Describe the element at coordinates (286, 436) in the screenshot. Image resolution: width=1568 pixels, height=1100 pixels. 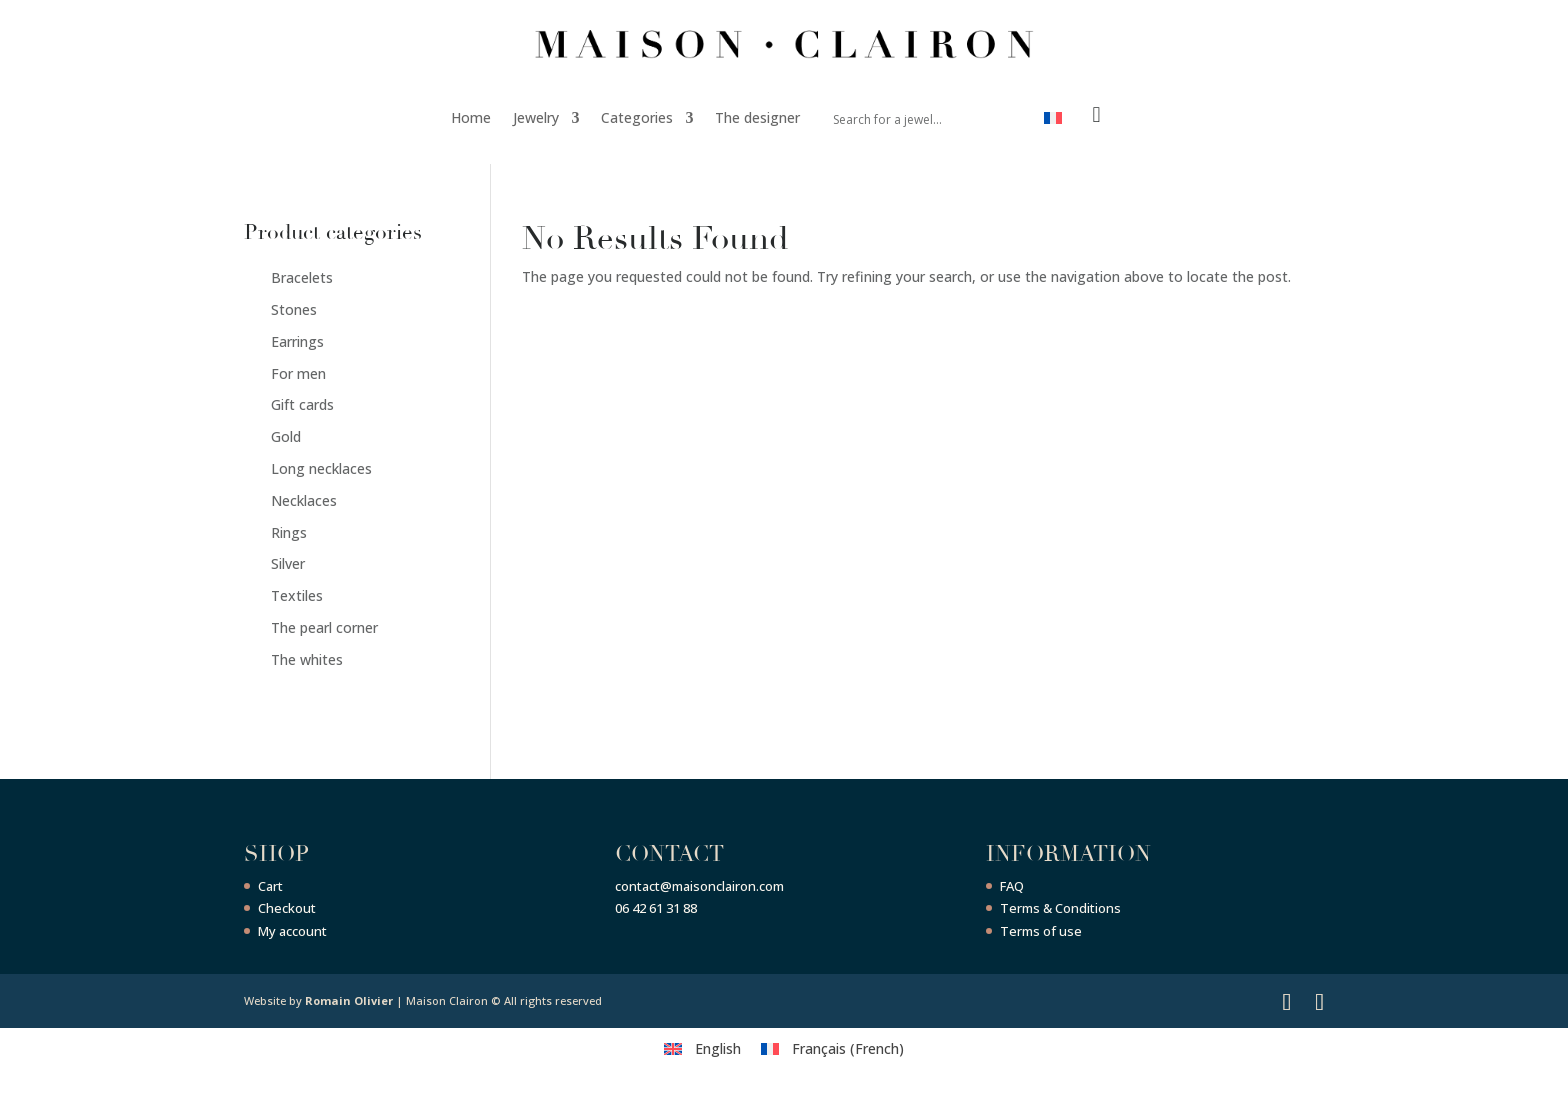
I see `Gold` at that location.